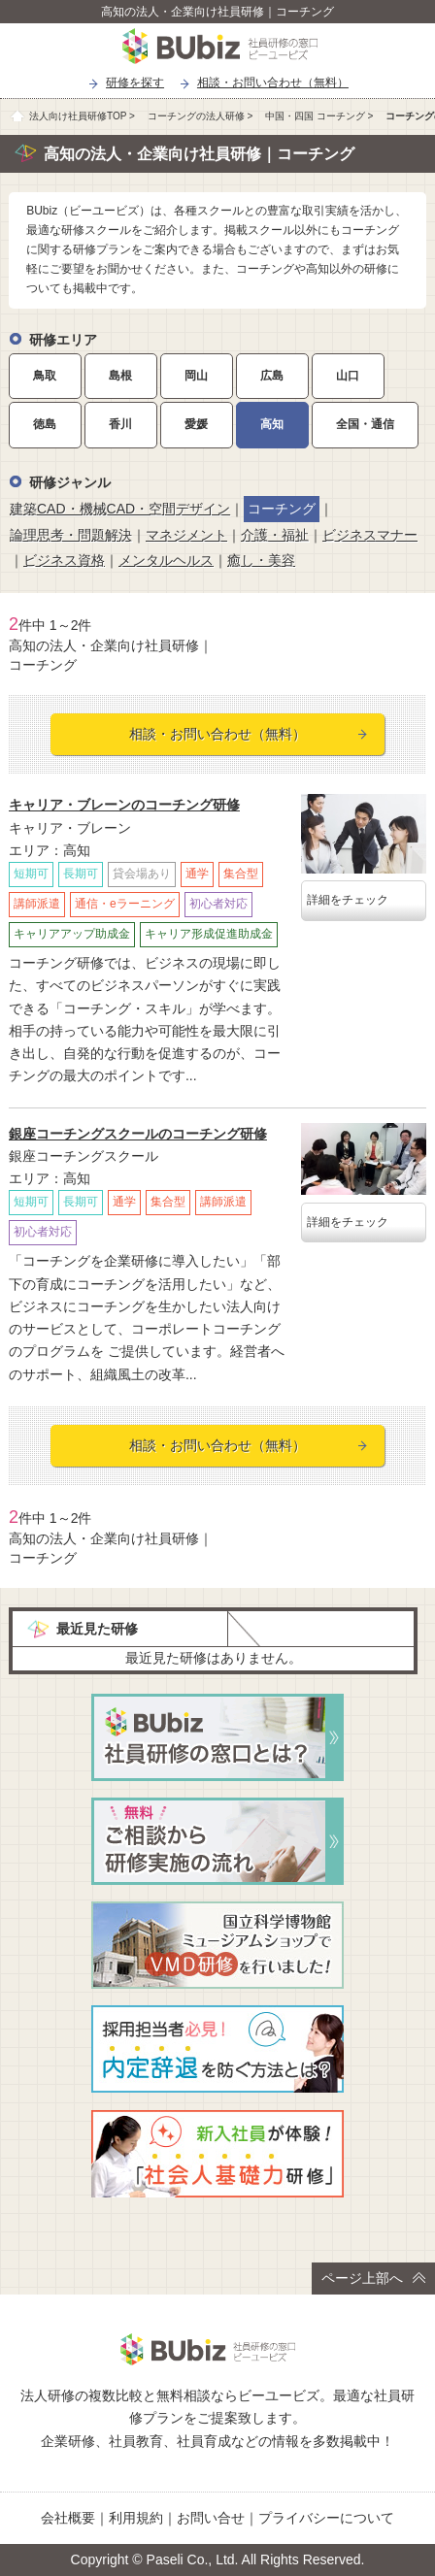 The height and width of the screenshot is (2576, 435). Describe the element at coordinates (166, 560) in the screenshot. I see `メンタルヘルス` at that location.